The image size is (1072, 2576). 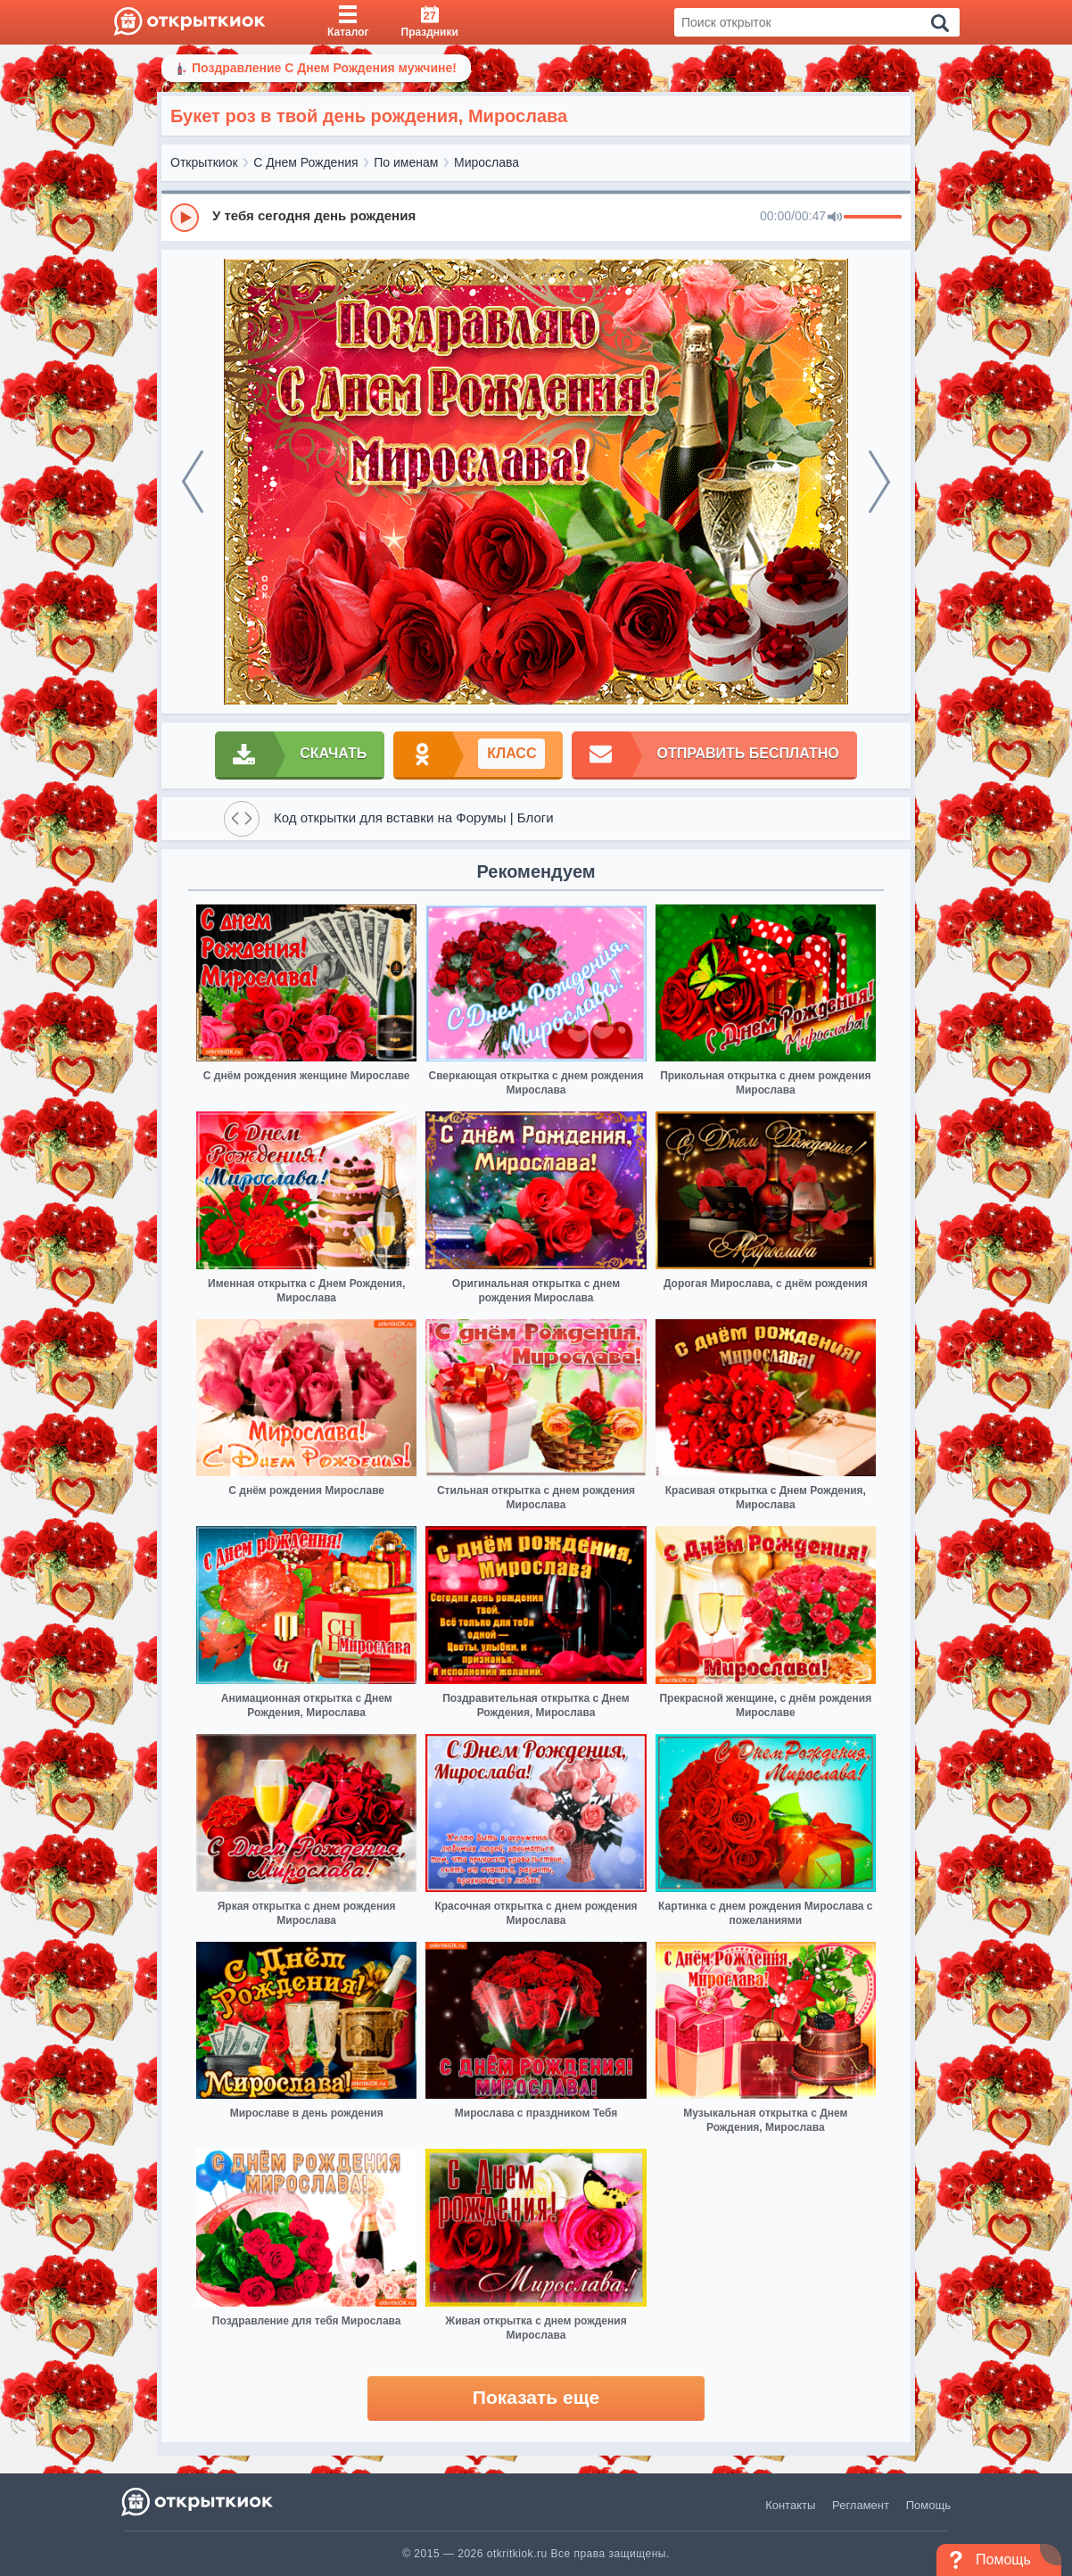 I want to click on [progressbar], so click(x=873, y=217).